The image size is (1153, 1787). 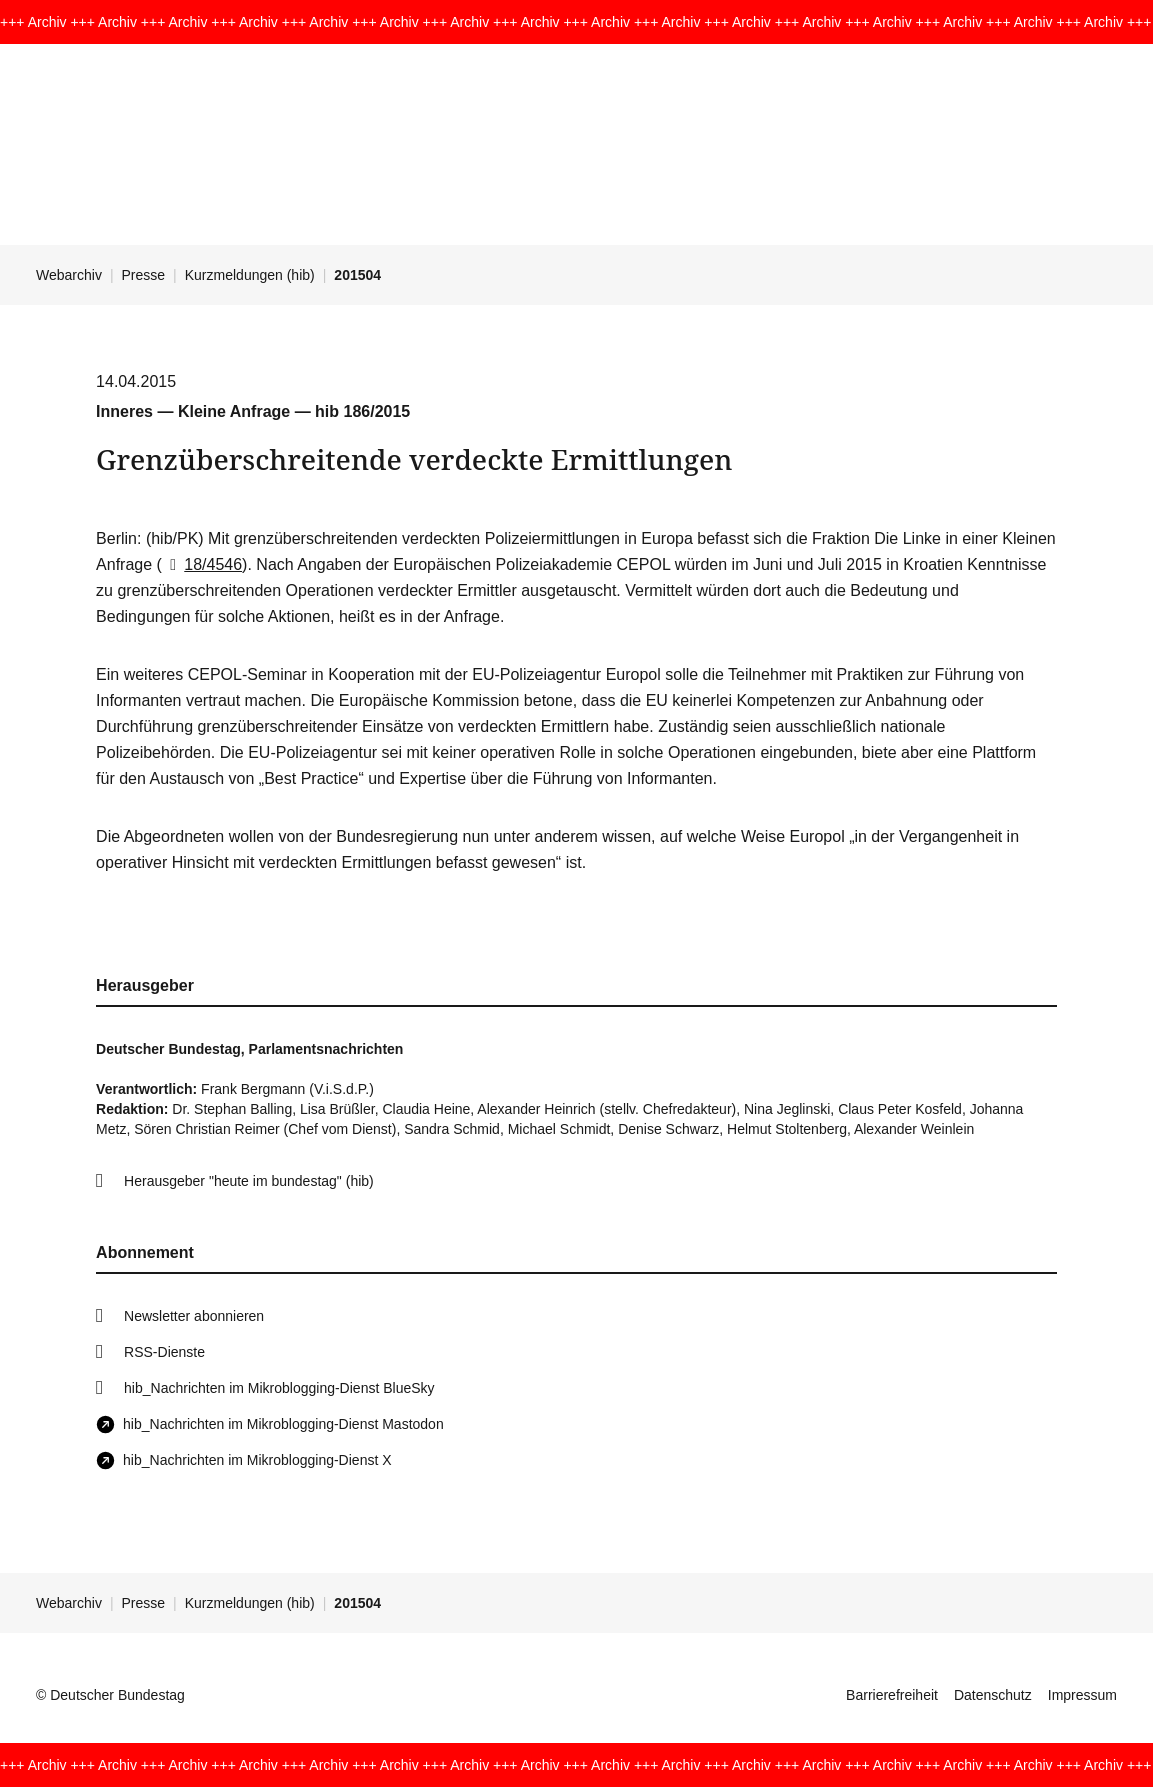 I want to click on Newsletter abonnieren, so click(x=194, y=1316).